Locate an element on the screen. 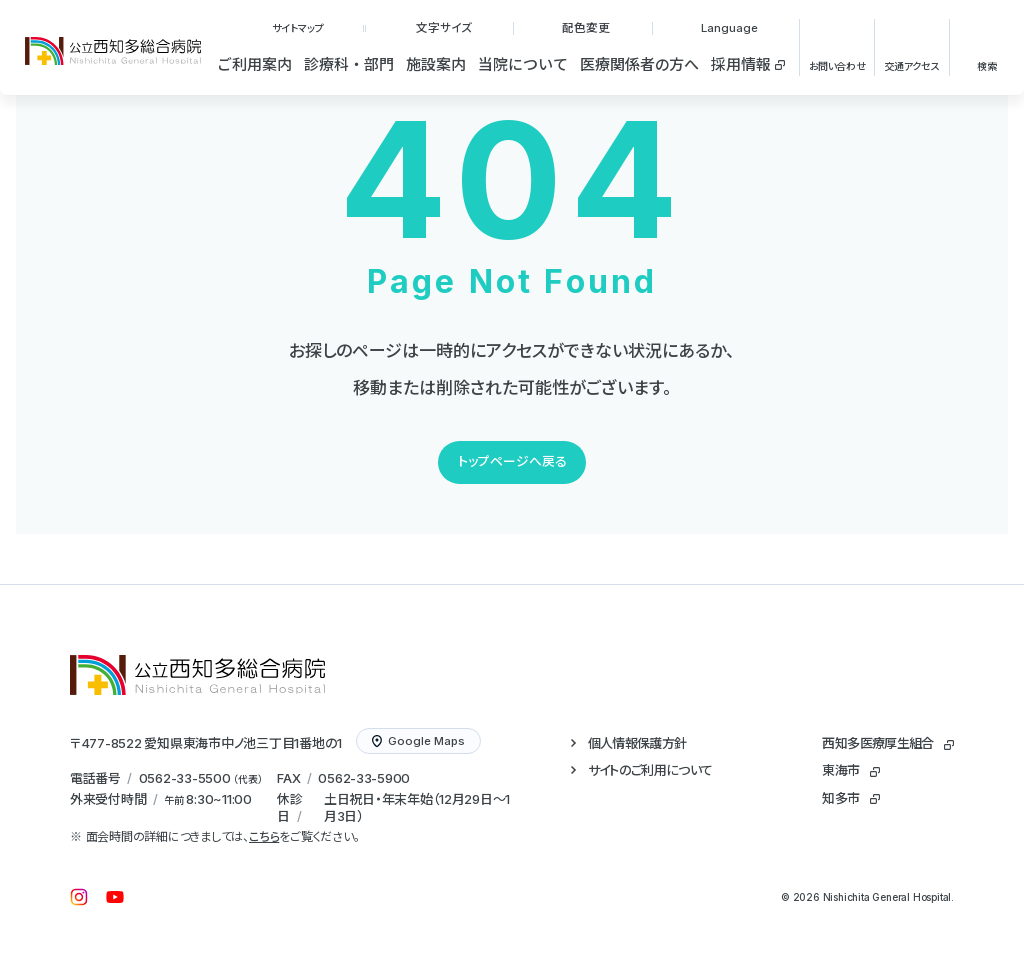 Image resolution: width=1024 pixels, height=976 pixels. トップページへ戻る is located at coordinates (512, 461).